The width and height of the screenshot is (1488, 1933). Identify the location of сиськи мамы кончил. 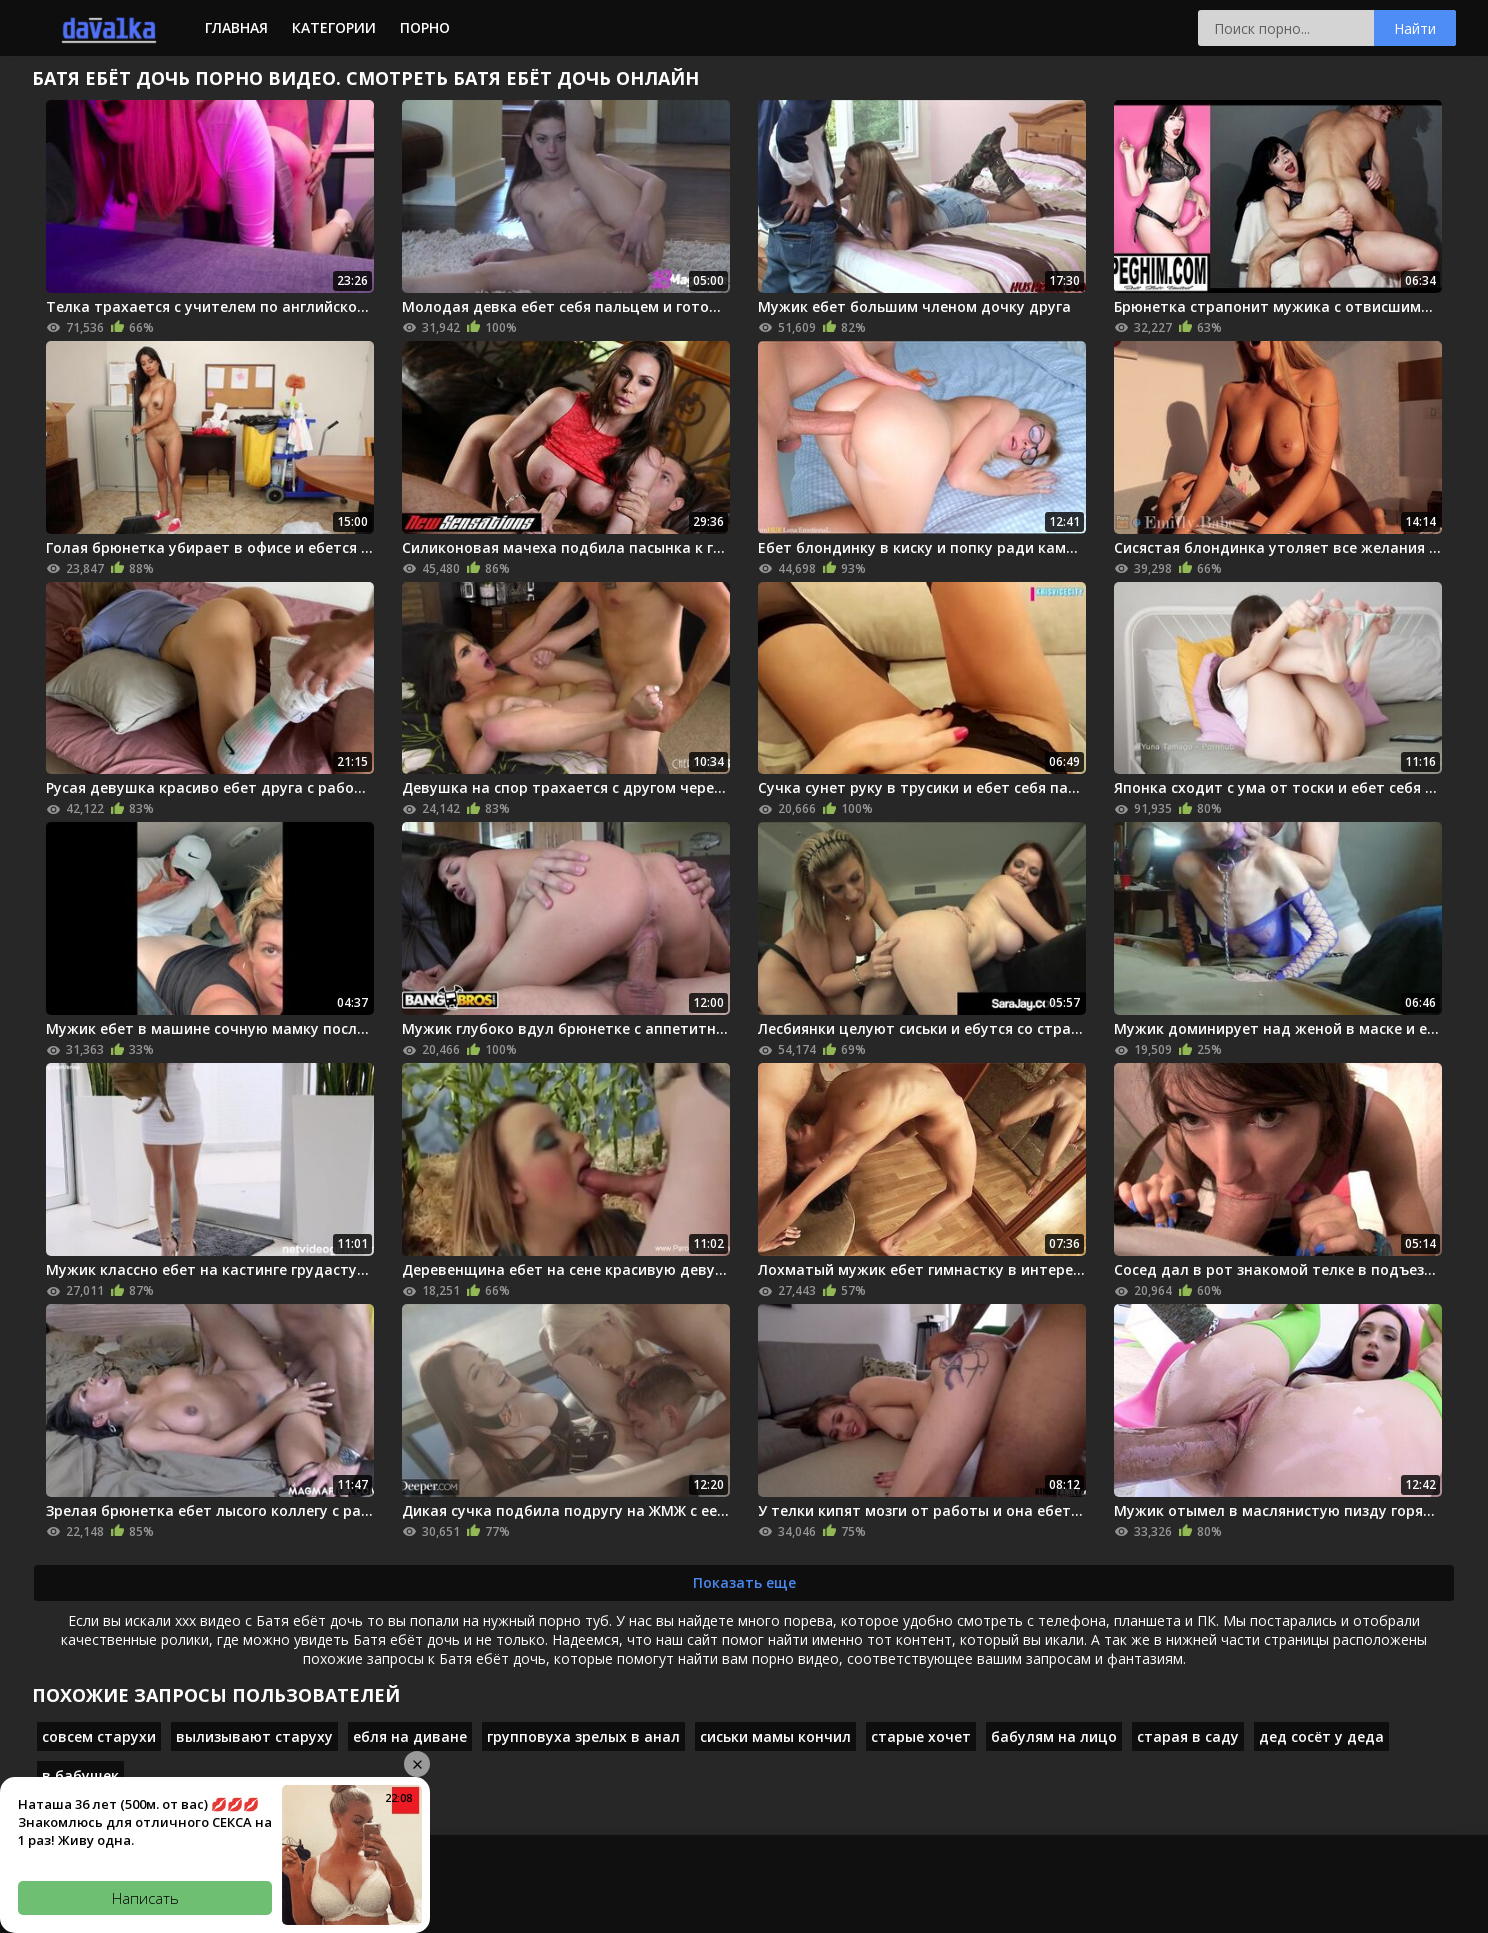
(775, 1736).